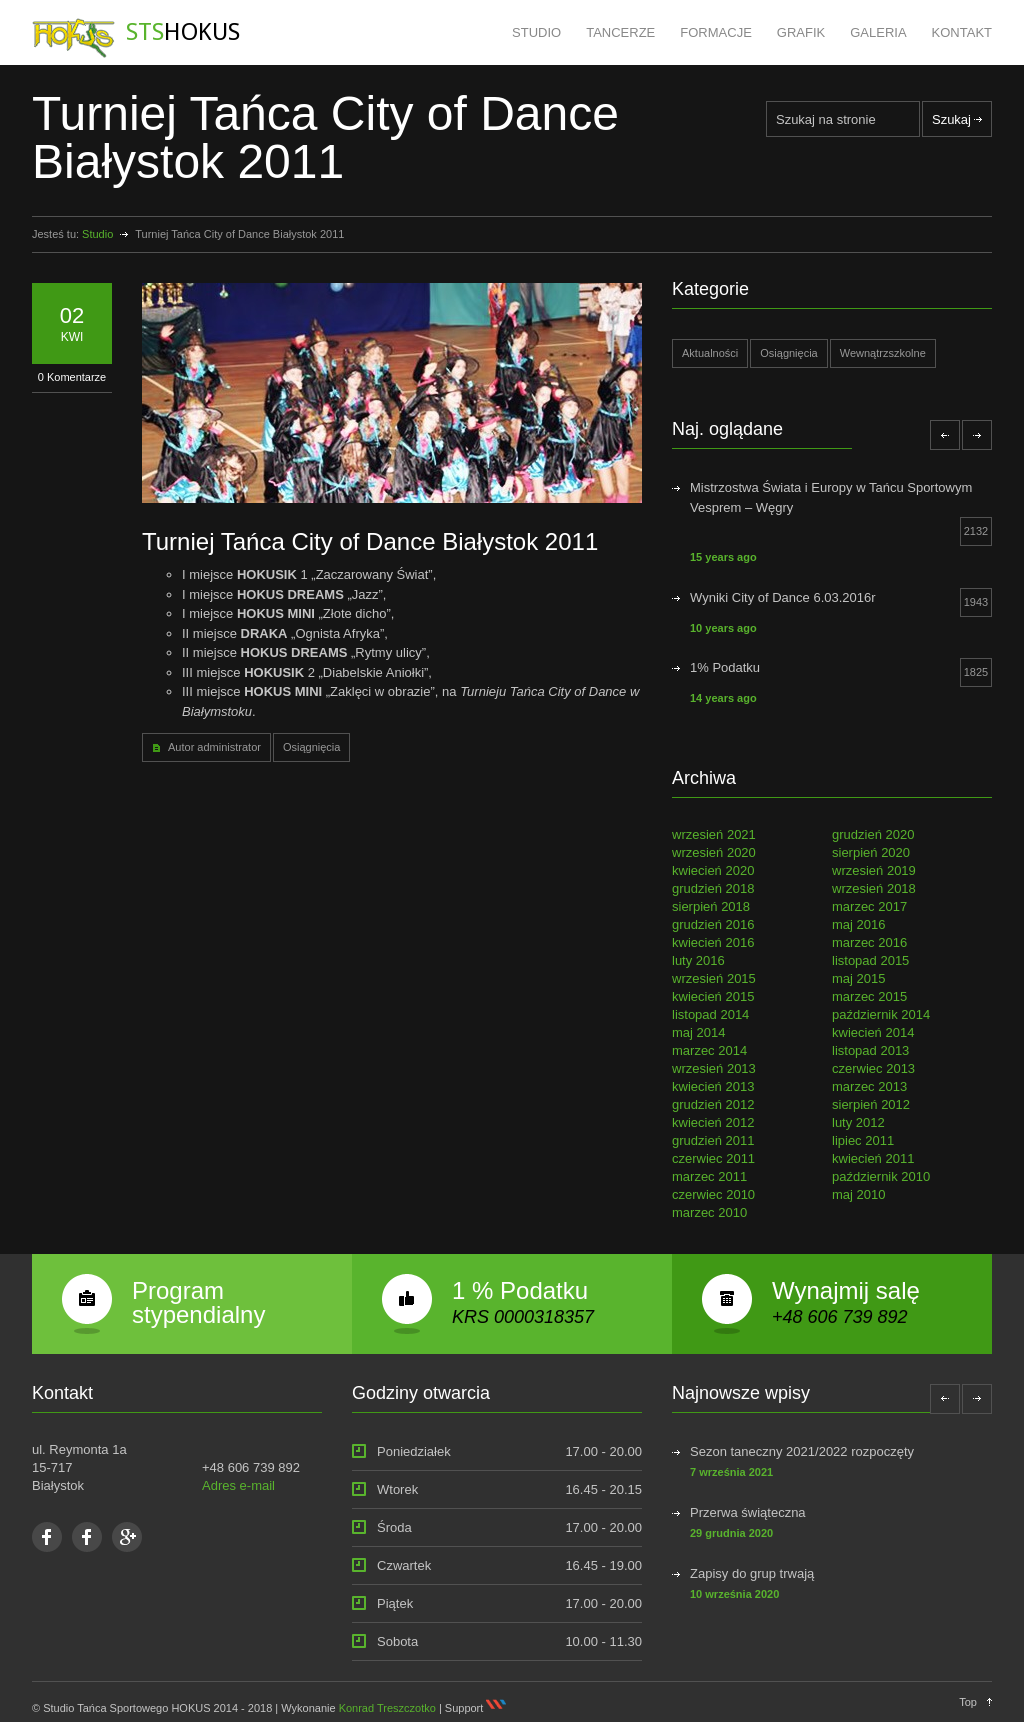  Describe the element at coordinates (858, 978) in the screenshot. I see `maj 2015` at that location.